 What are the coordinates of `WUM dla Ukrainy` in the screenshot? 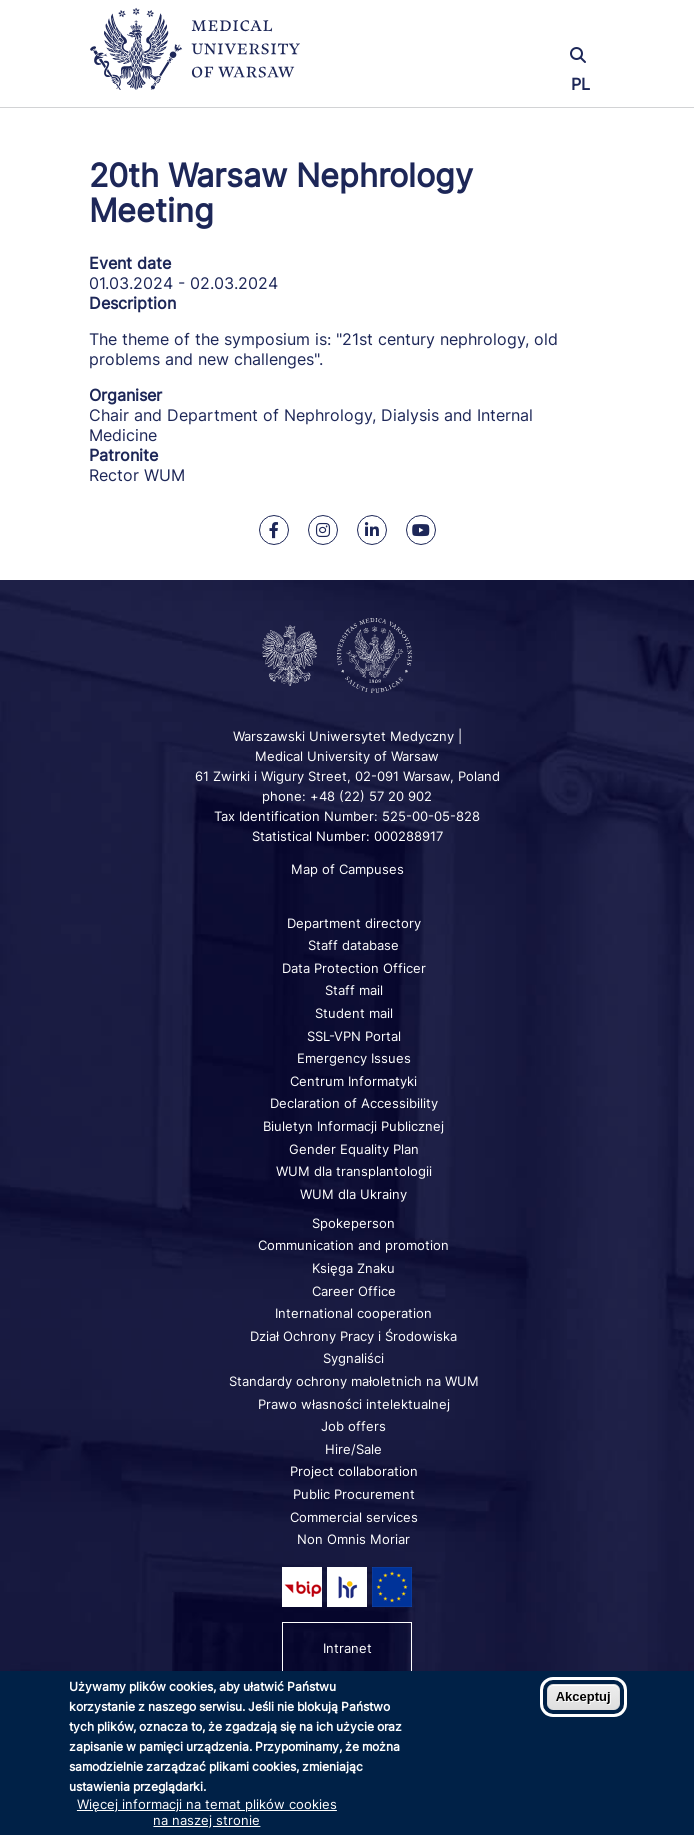 It's located at (353, 1194).